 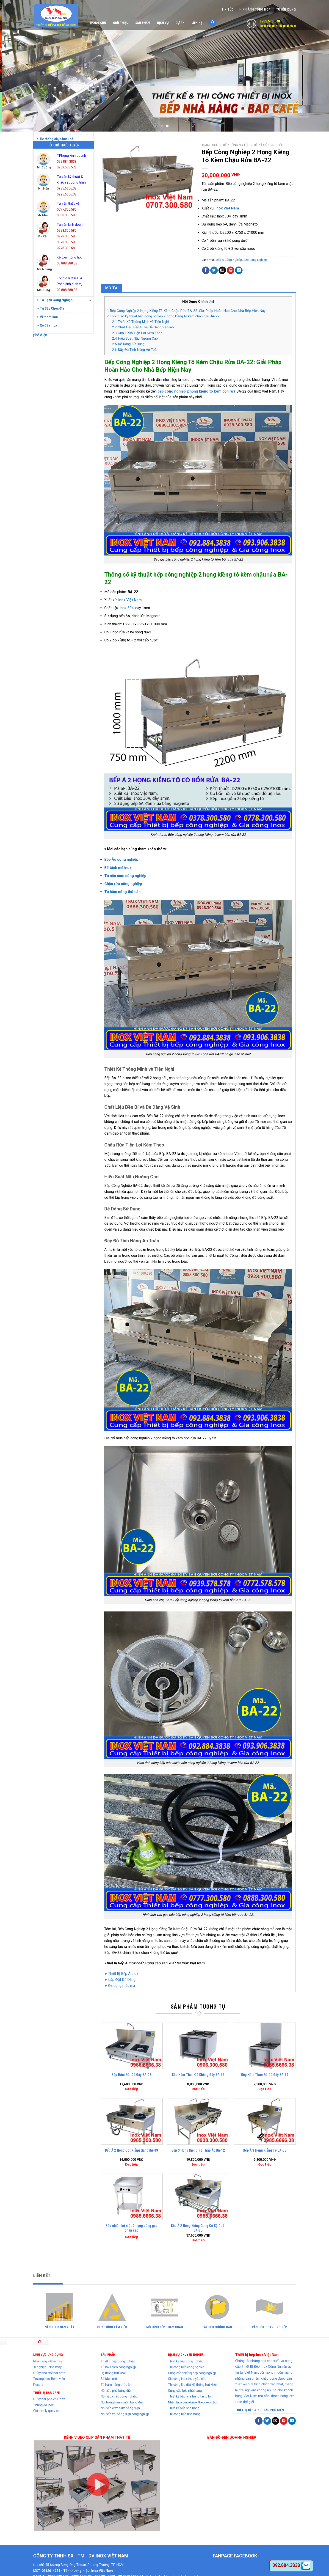 I want to click on Resort, so click(x=38, y=2384).